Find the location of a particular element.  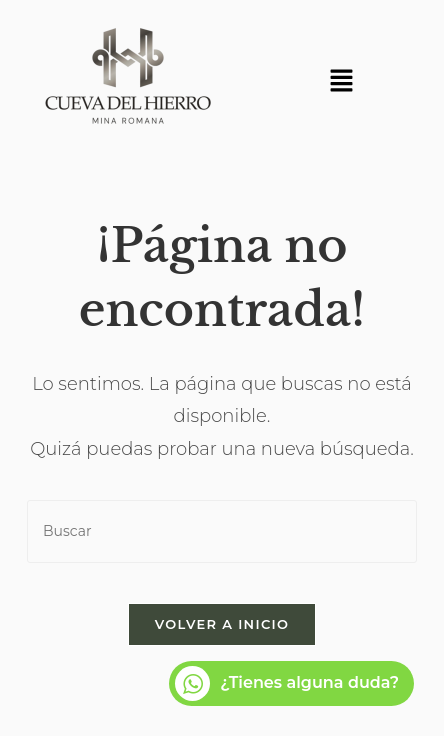

Volver a Inicio is located at coordinates (222, 624).